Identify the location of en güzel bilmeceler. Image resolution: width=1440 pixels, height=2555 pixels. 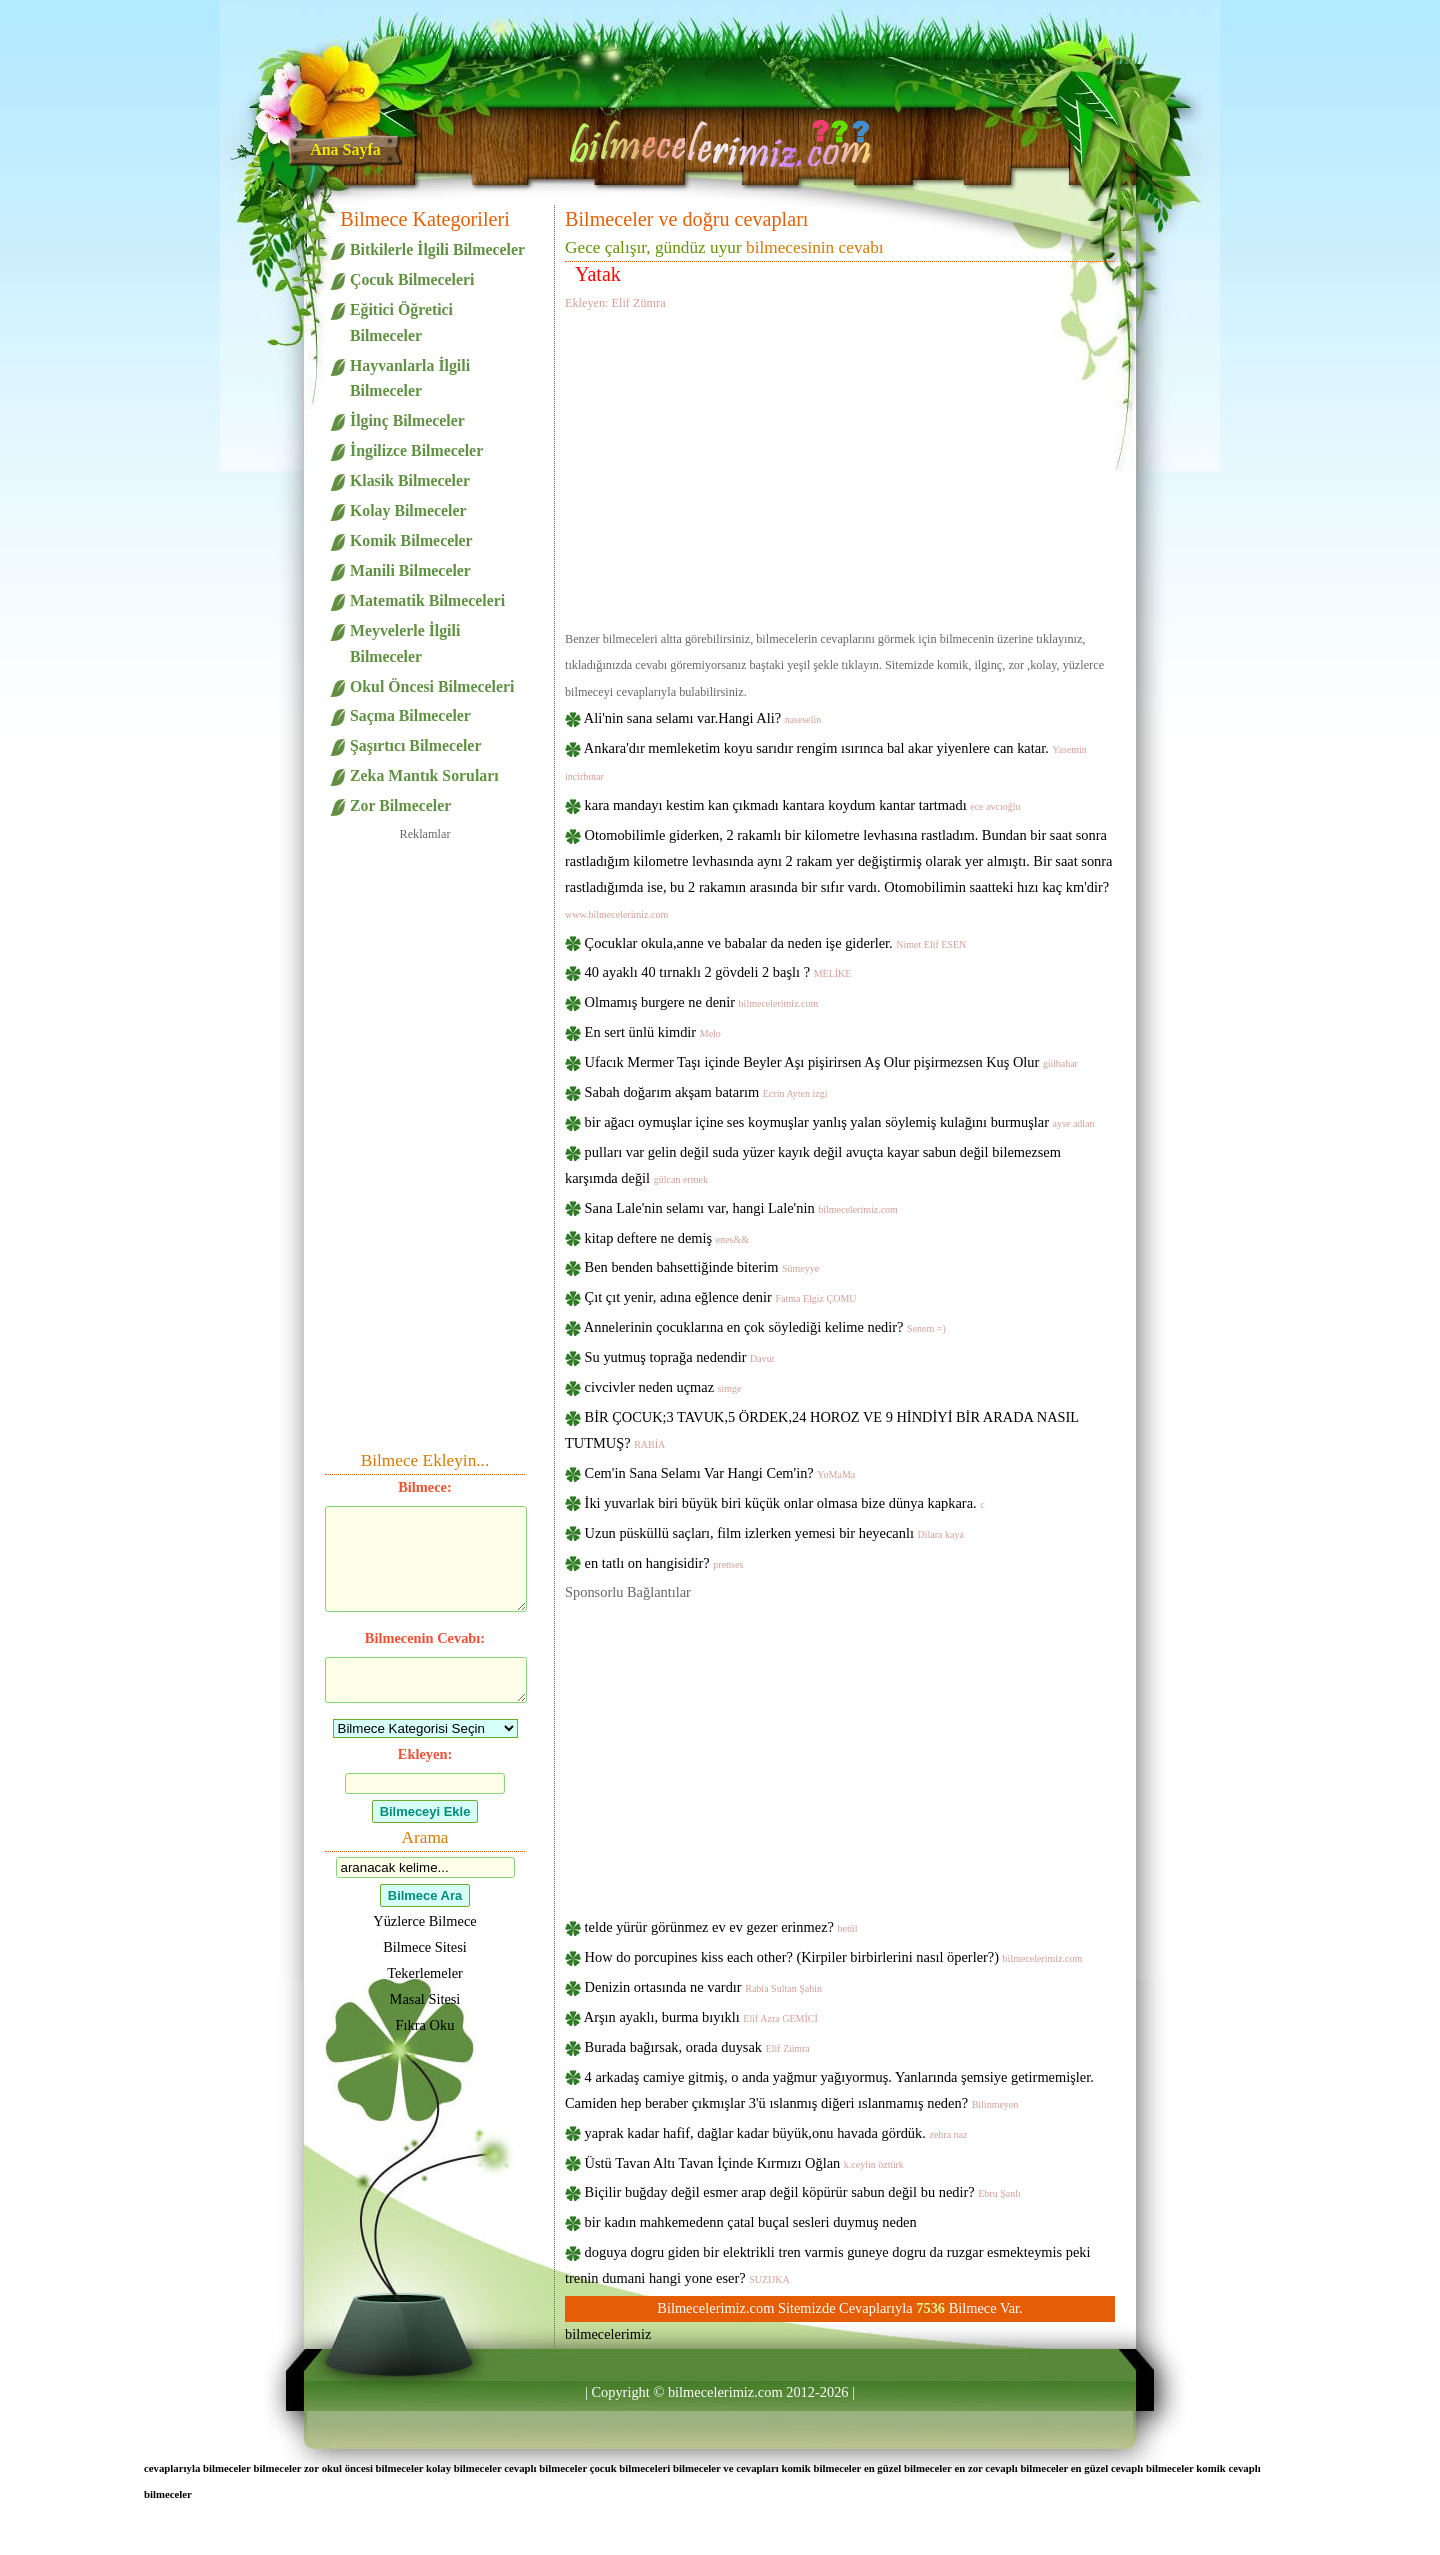
(908, 2468).